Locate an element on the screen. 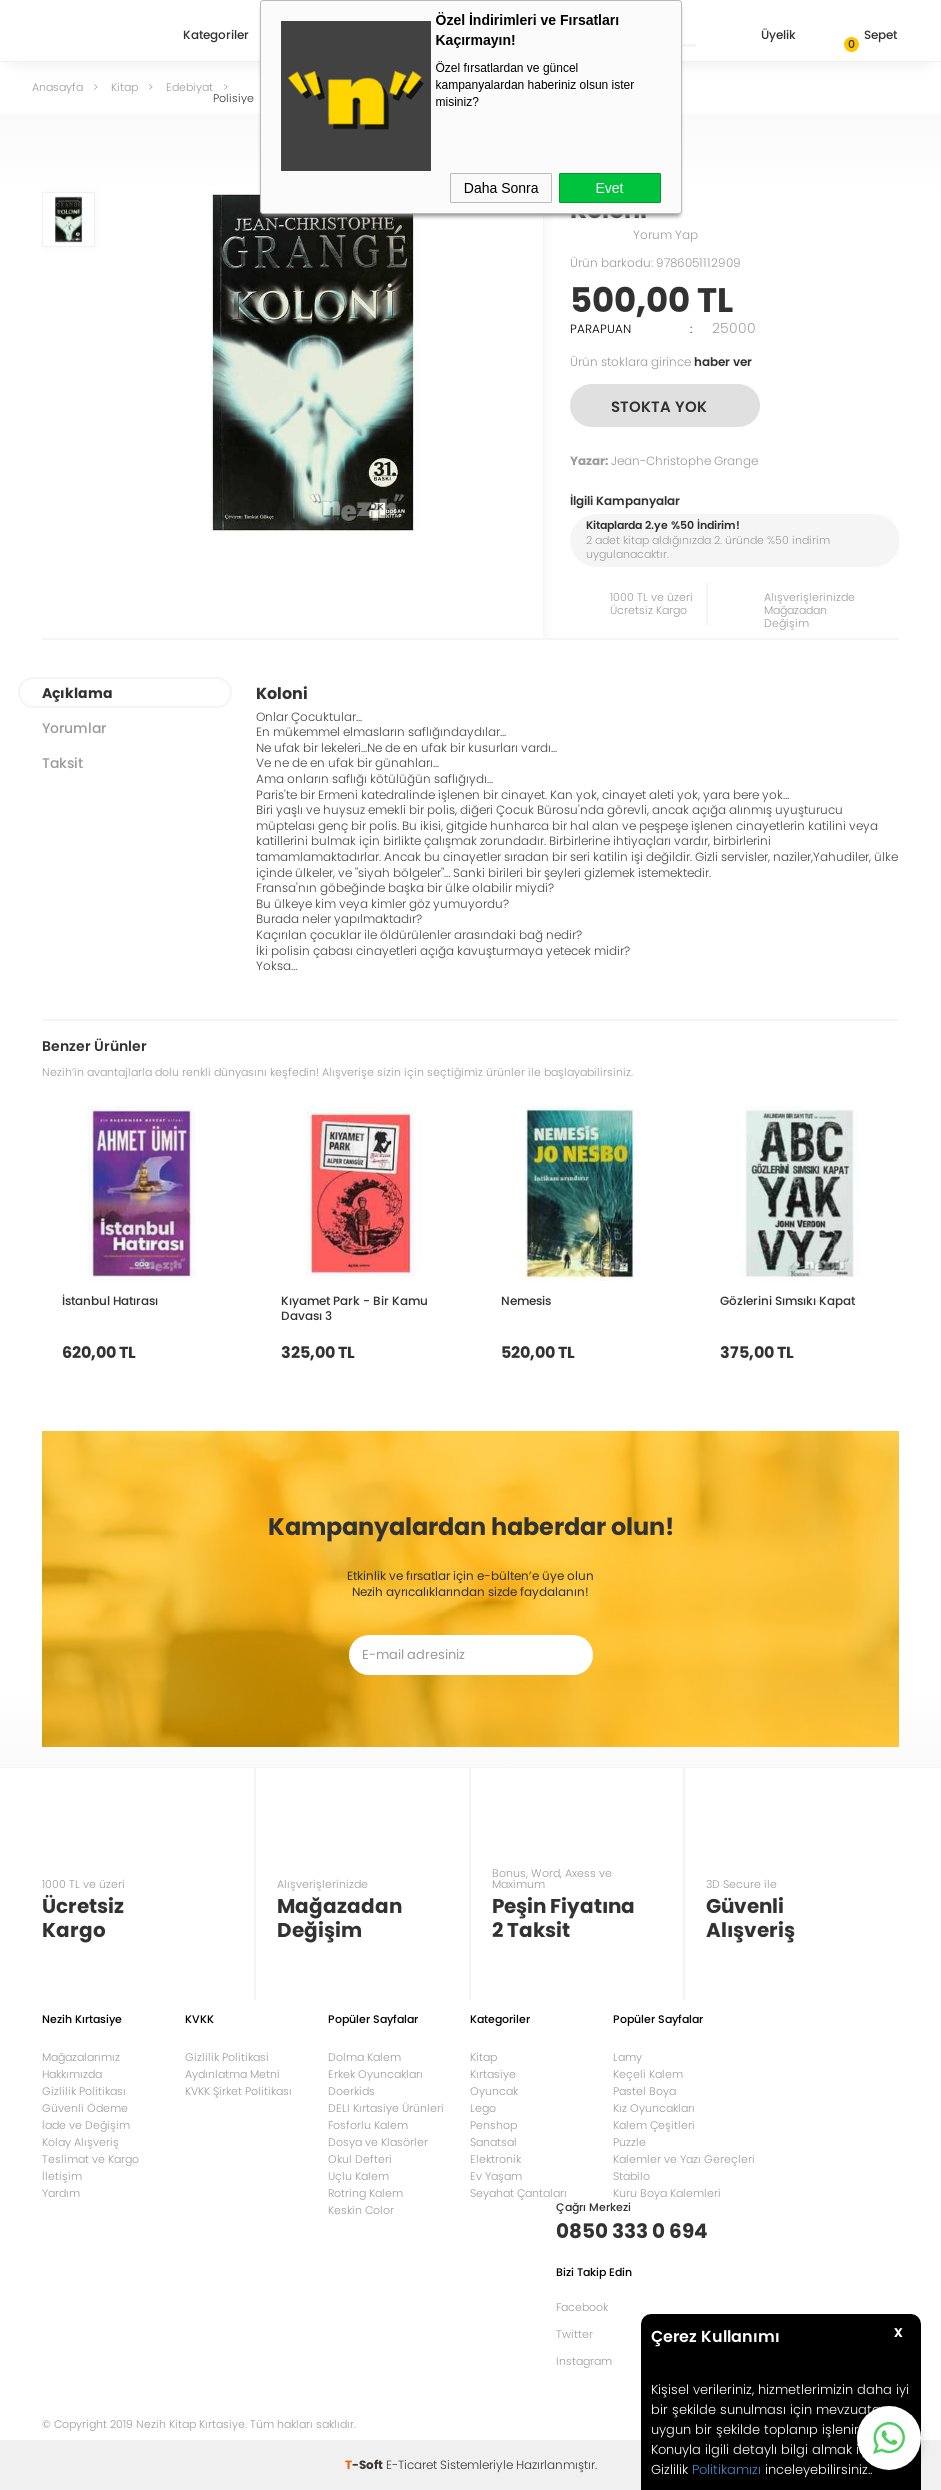 This screenshot has height=2490, width=941. Gözlerini Sımsıkı Kapat is located at coordinates (787, 1300).